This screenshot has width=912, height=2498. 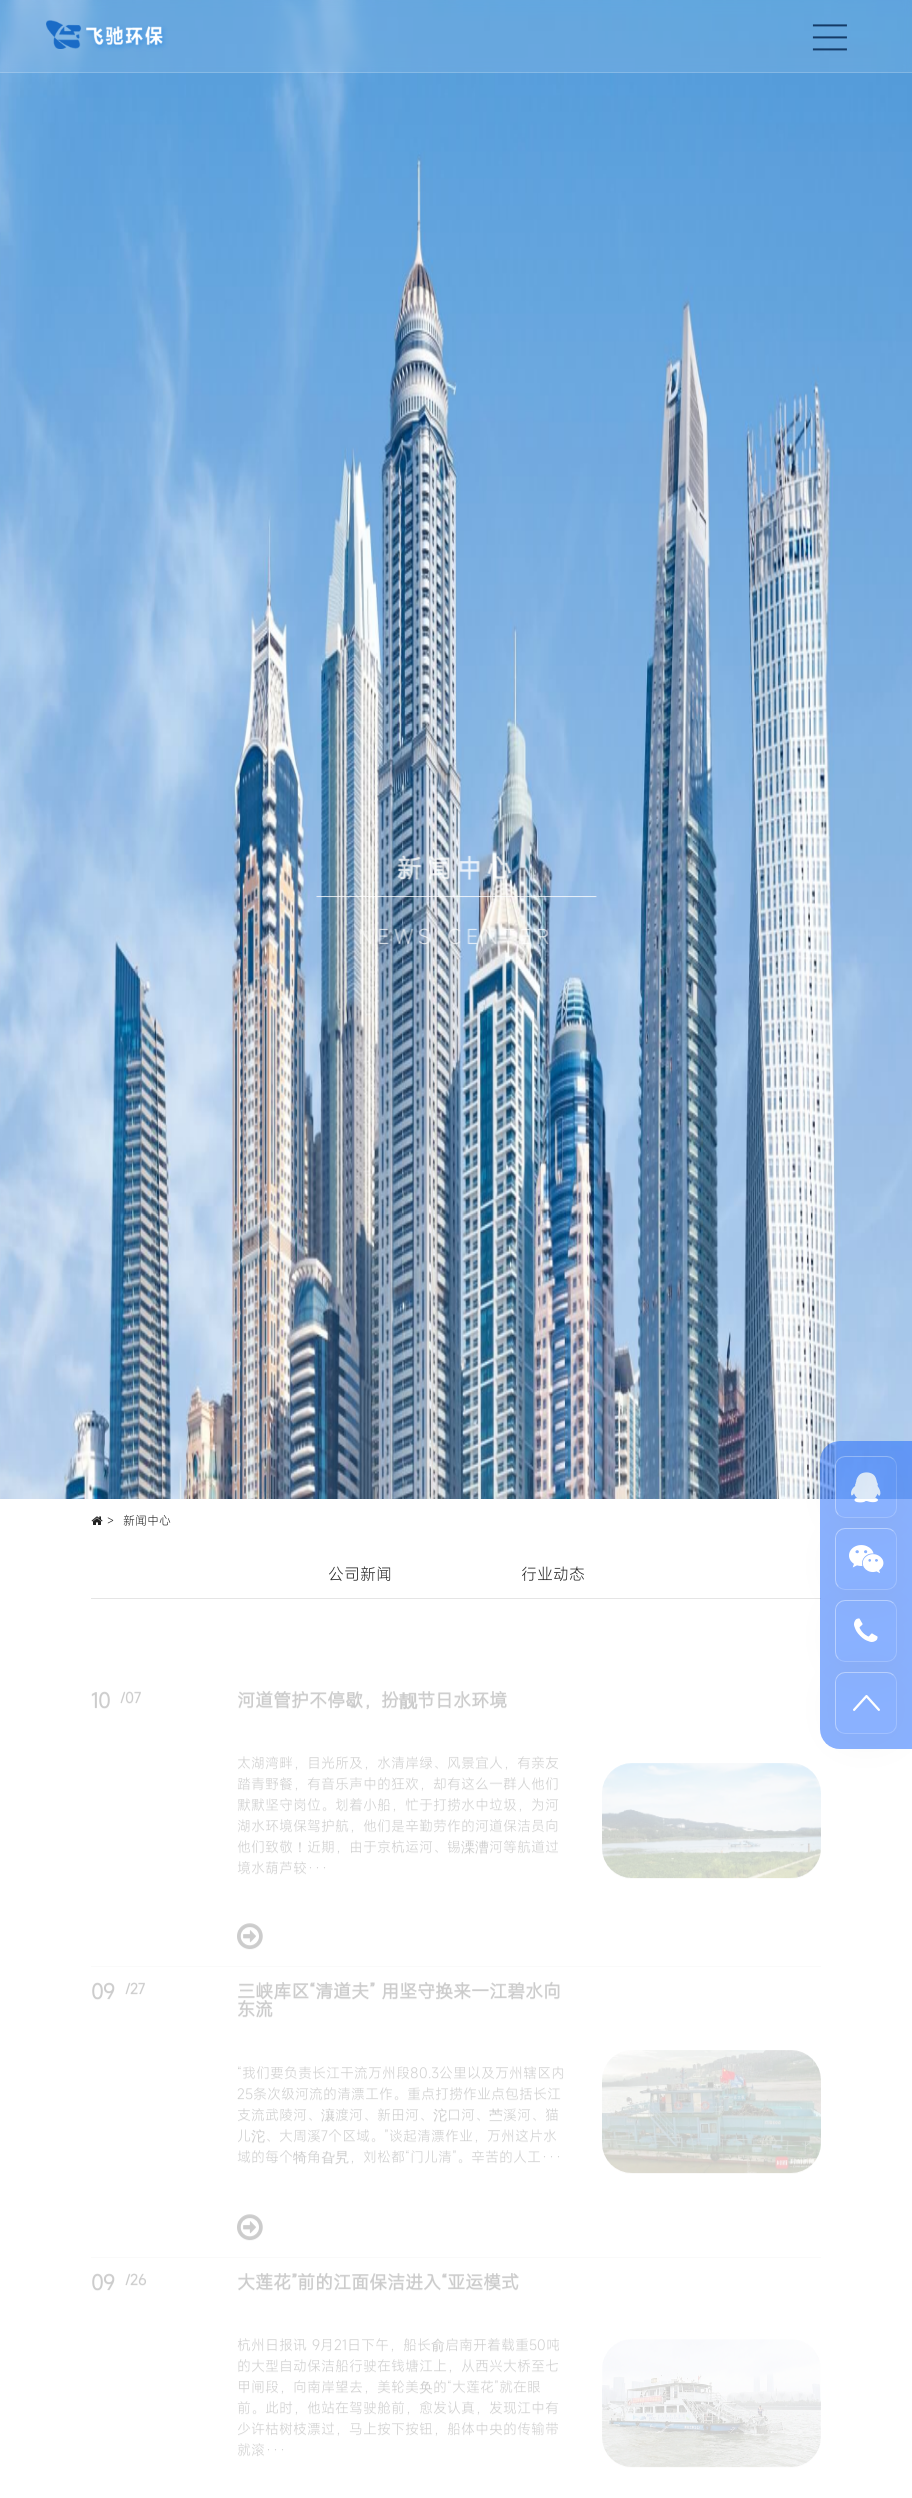 I want to click on 行业动态, so click(x=553, y=1574).